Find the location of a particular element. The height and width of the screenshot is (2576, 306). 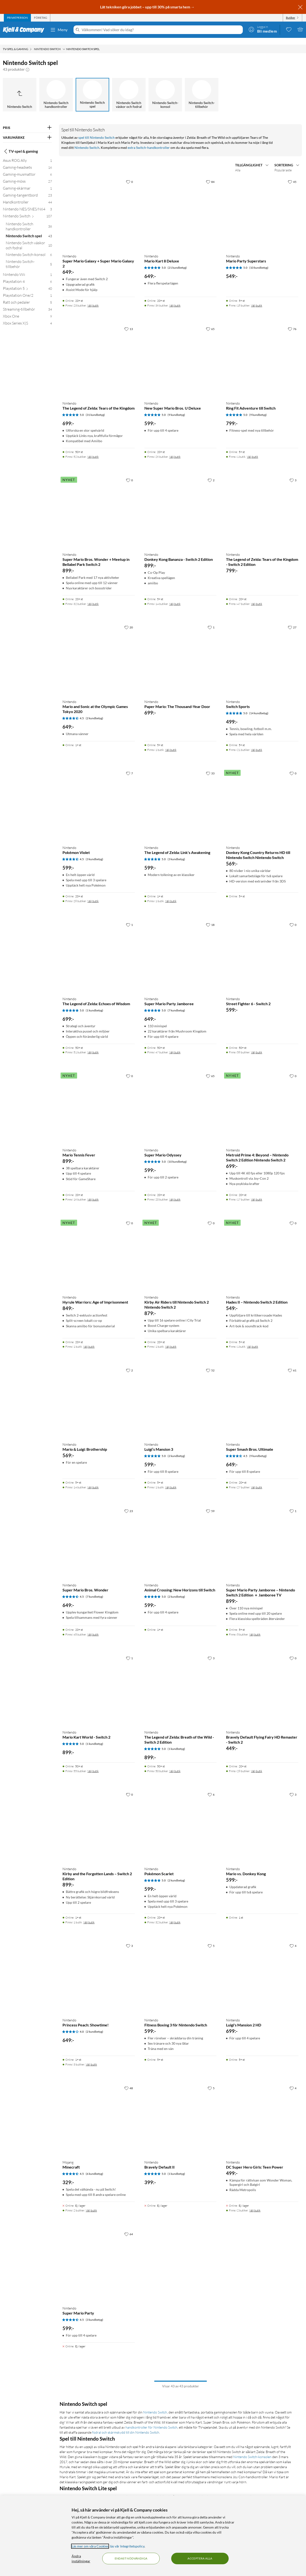

[0 gillar] is located at coordinates (129, 175).